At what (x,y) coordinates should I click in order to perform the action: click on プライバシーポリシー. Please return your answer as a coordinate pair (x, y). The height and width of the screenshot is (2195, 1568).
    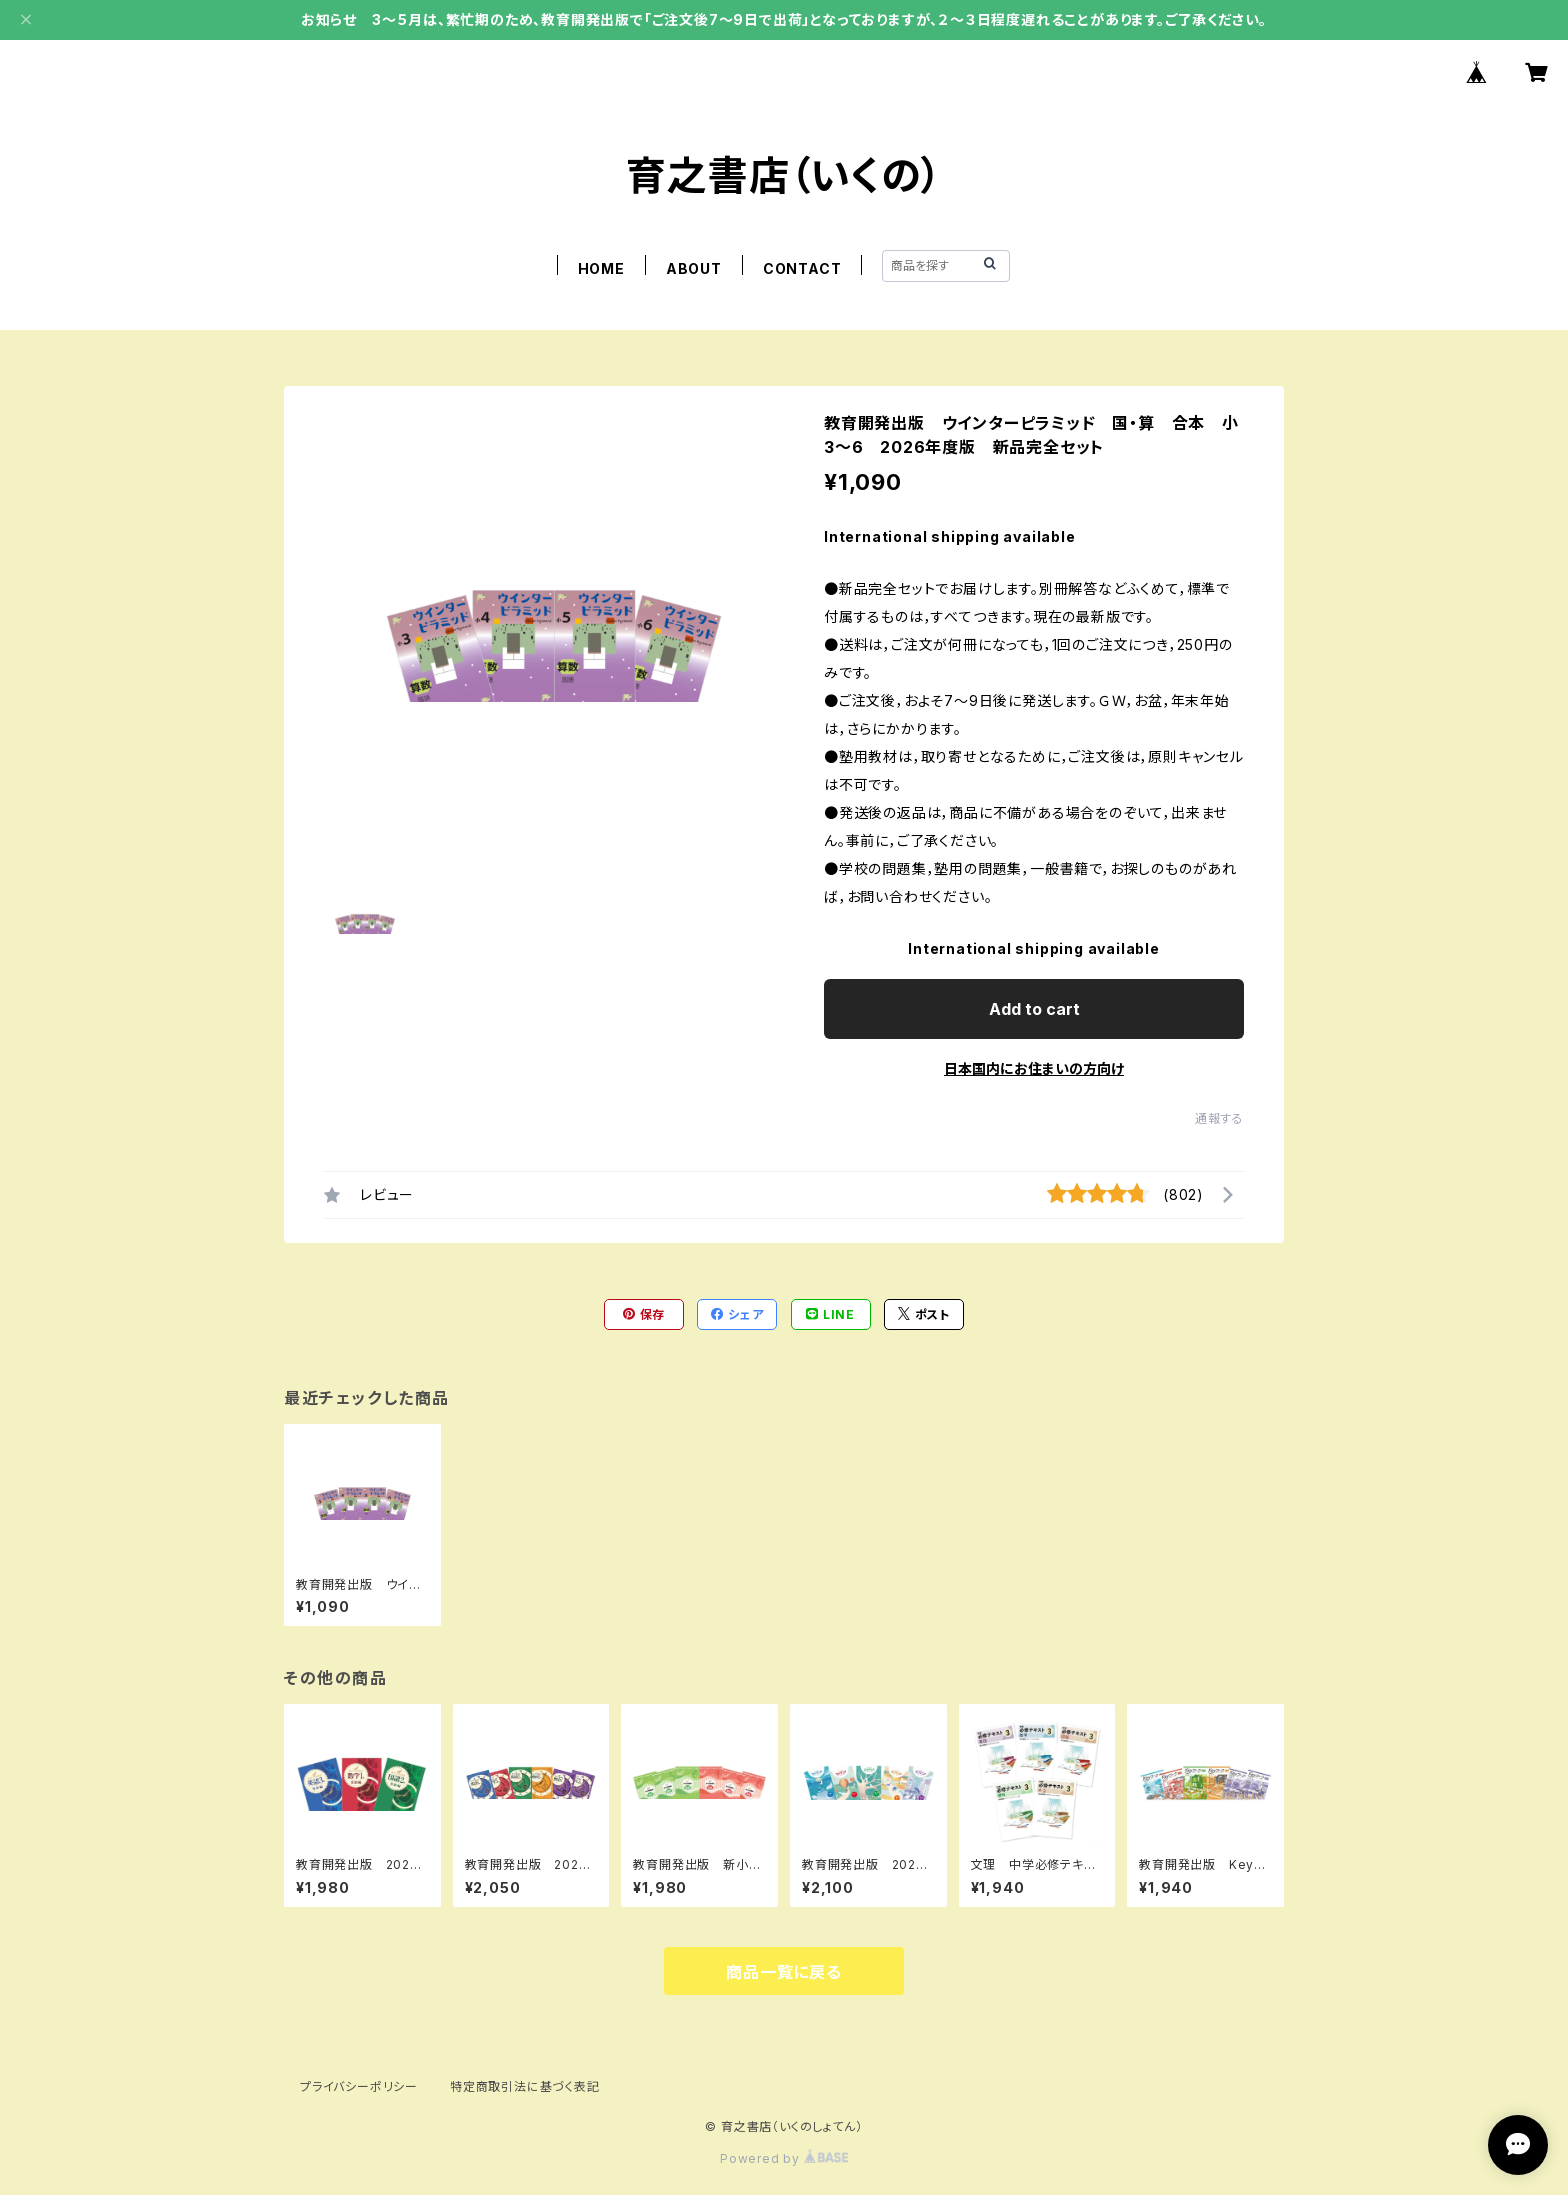
    Looking at the image, I should click on (359, 2086).